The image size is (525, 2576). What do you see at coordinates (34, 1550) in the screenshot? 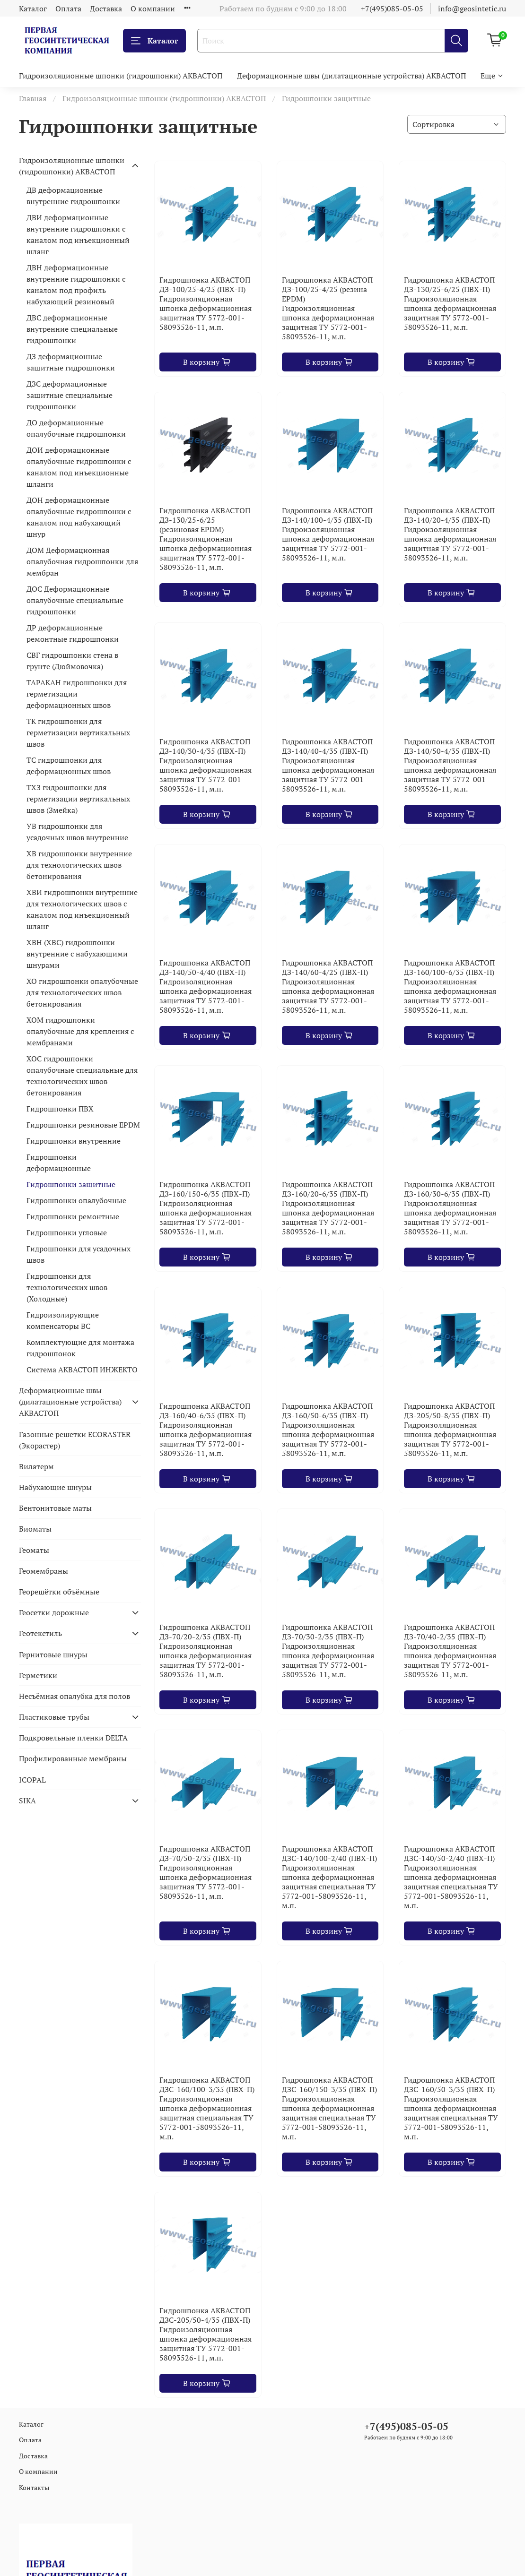
I see `Геоматы` at bounding box center [34, 1550].